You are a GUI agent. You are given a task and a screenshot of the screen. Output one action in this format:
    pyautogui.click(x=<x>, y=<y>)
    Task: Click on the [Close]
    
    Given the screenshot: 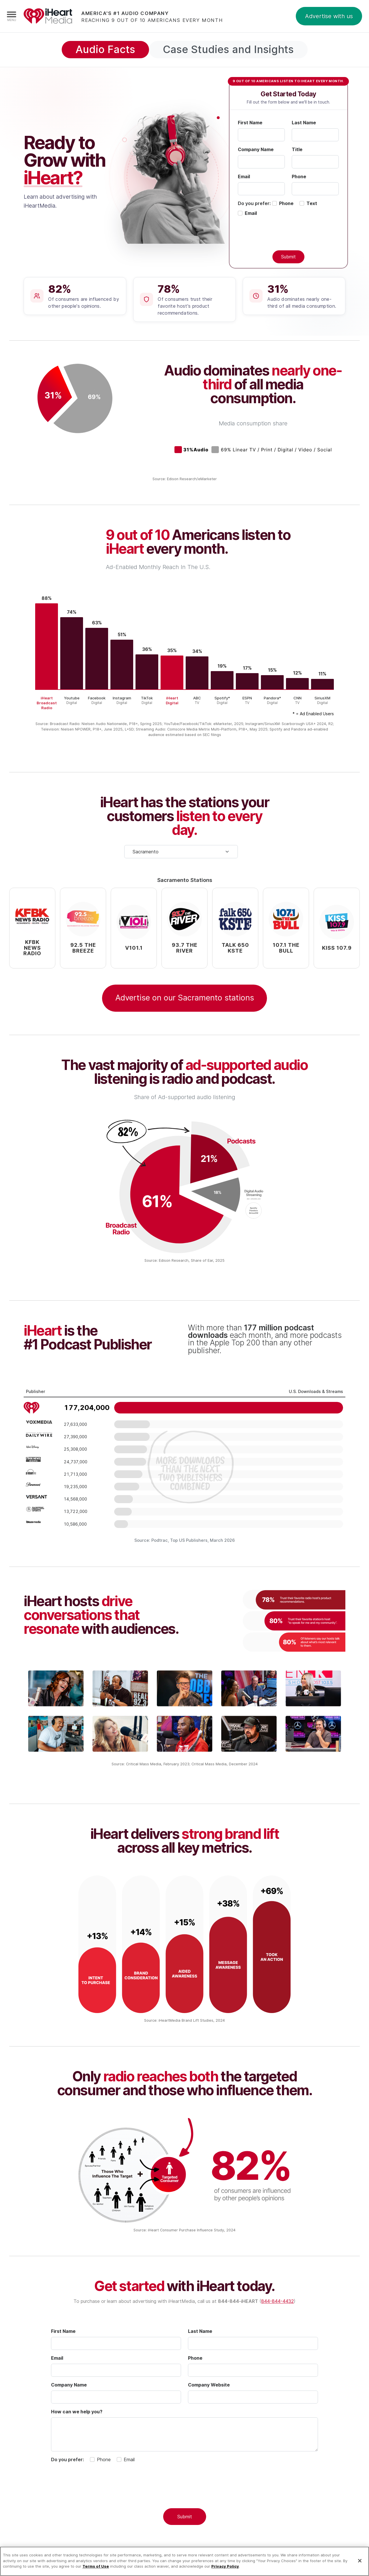 What is the action you would take?
    pyautogui.click(x=359, y=2560)
    